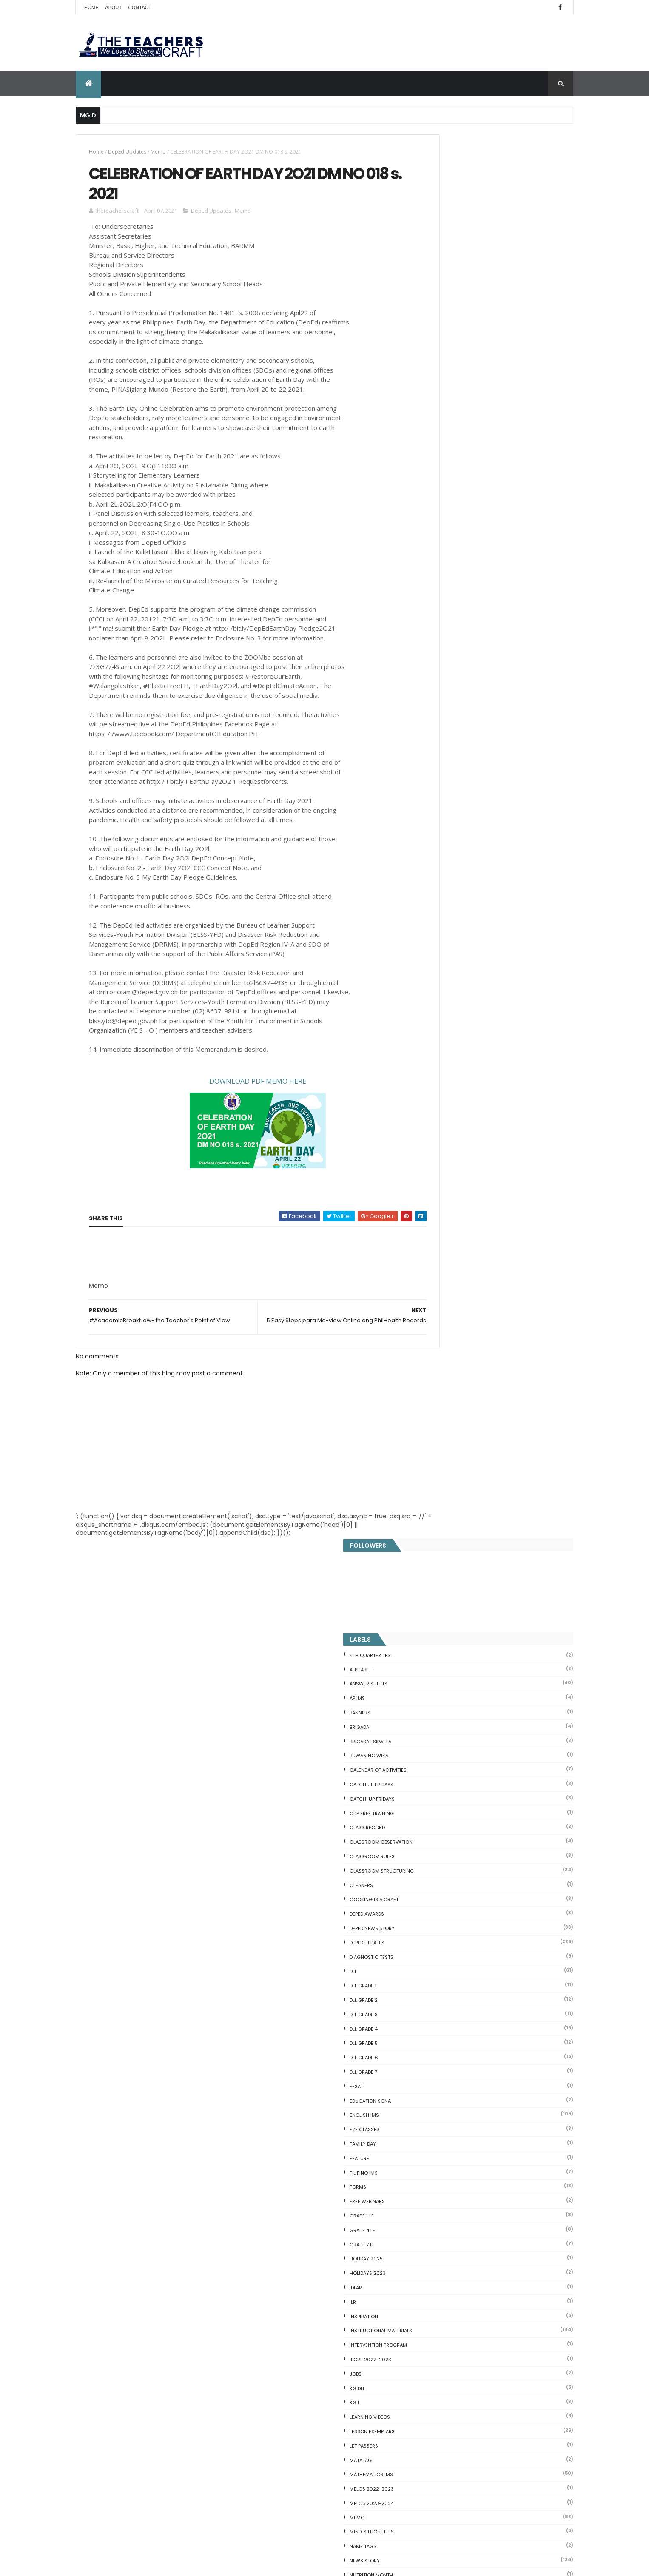 This screenshot has height=2576, width=649. What do you see at coordinates (437, 2263) in the screenshot?
I see `Three Little Pigs` at bounding box center [437, 2263].